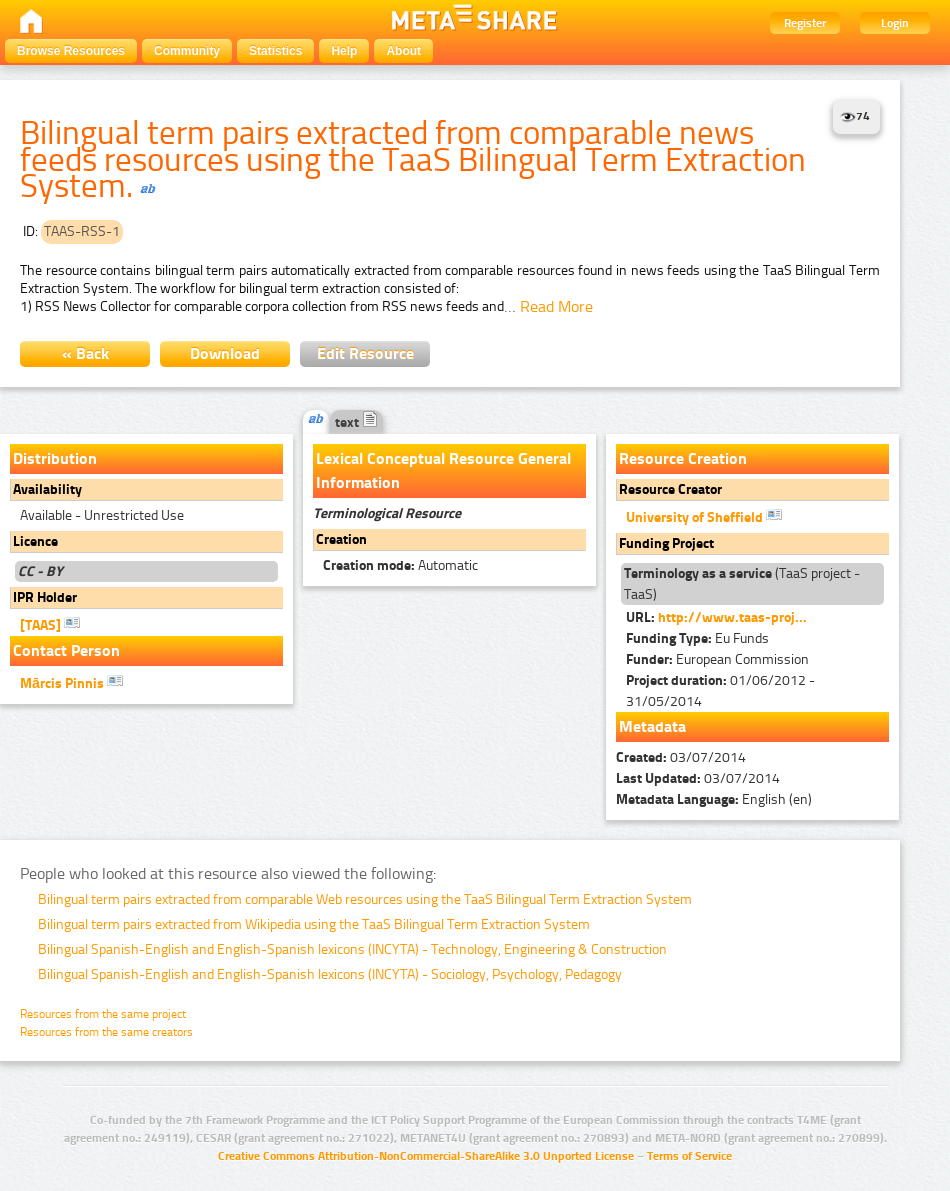 Image resolution: width=950 pixels, height=1191 pixels. Describe the element at coordinates (365, 353) in the screenshot. I see `Edit Resource` at that location.